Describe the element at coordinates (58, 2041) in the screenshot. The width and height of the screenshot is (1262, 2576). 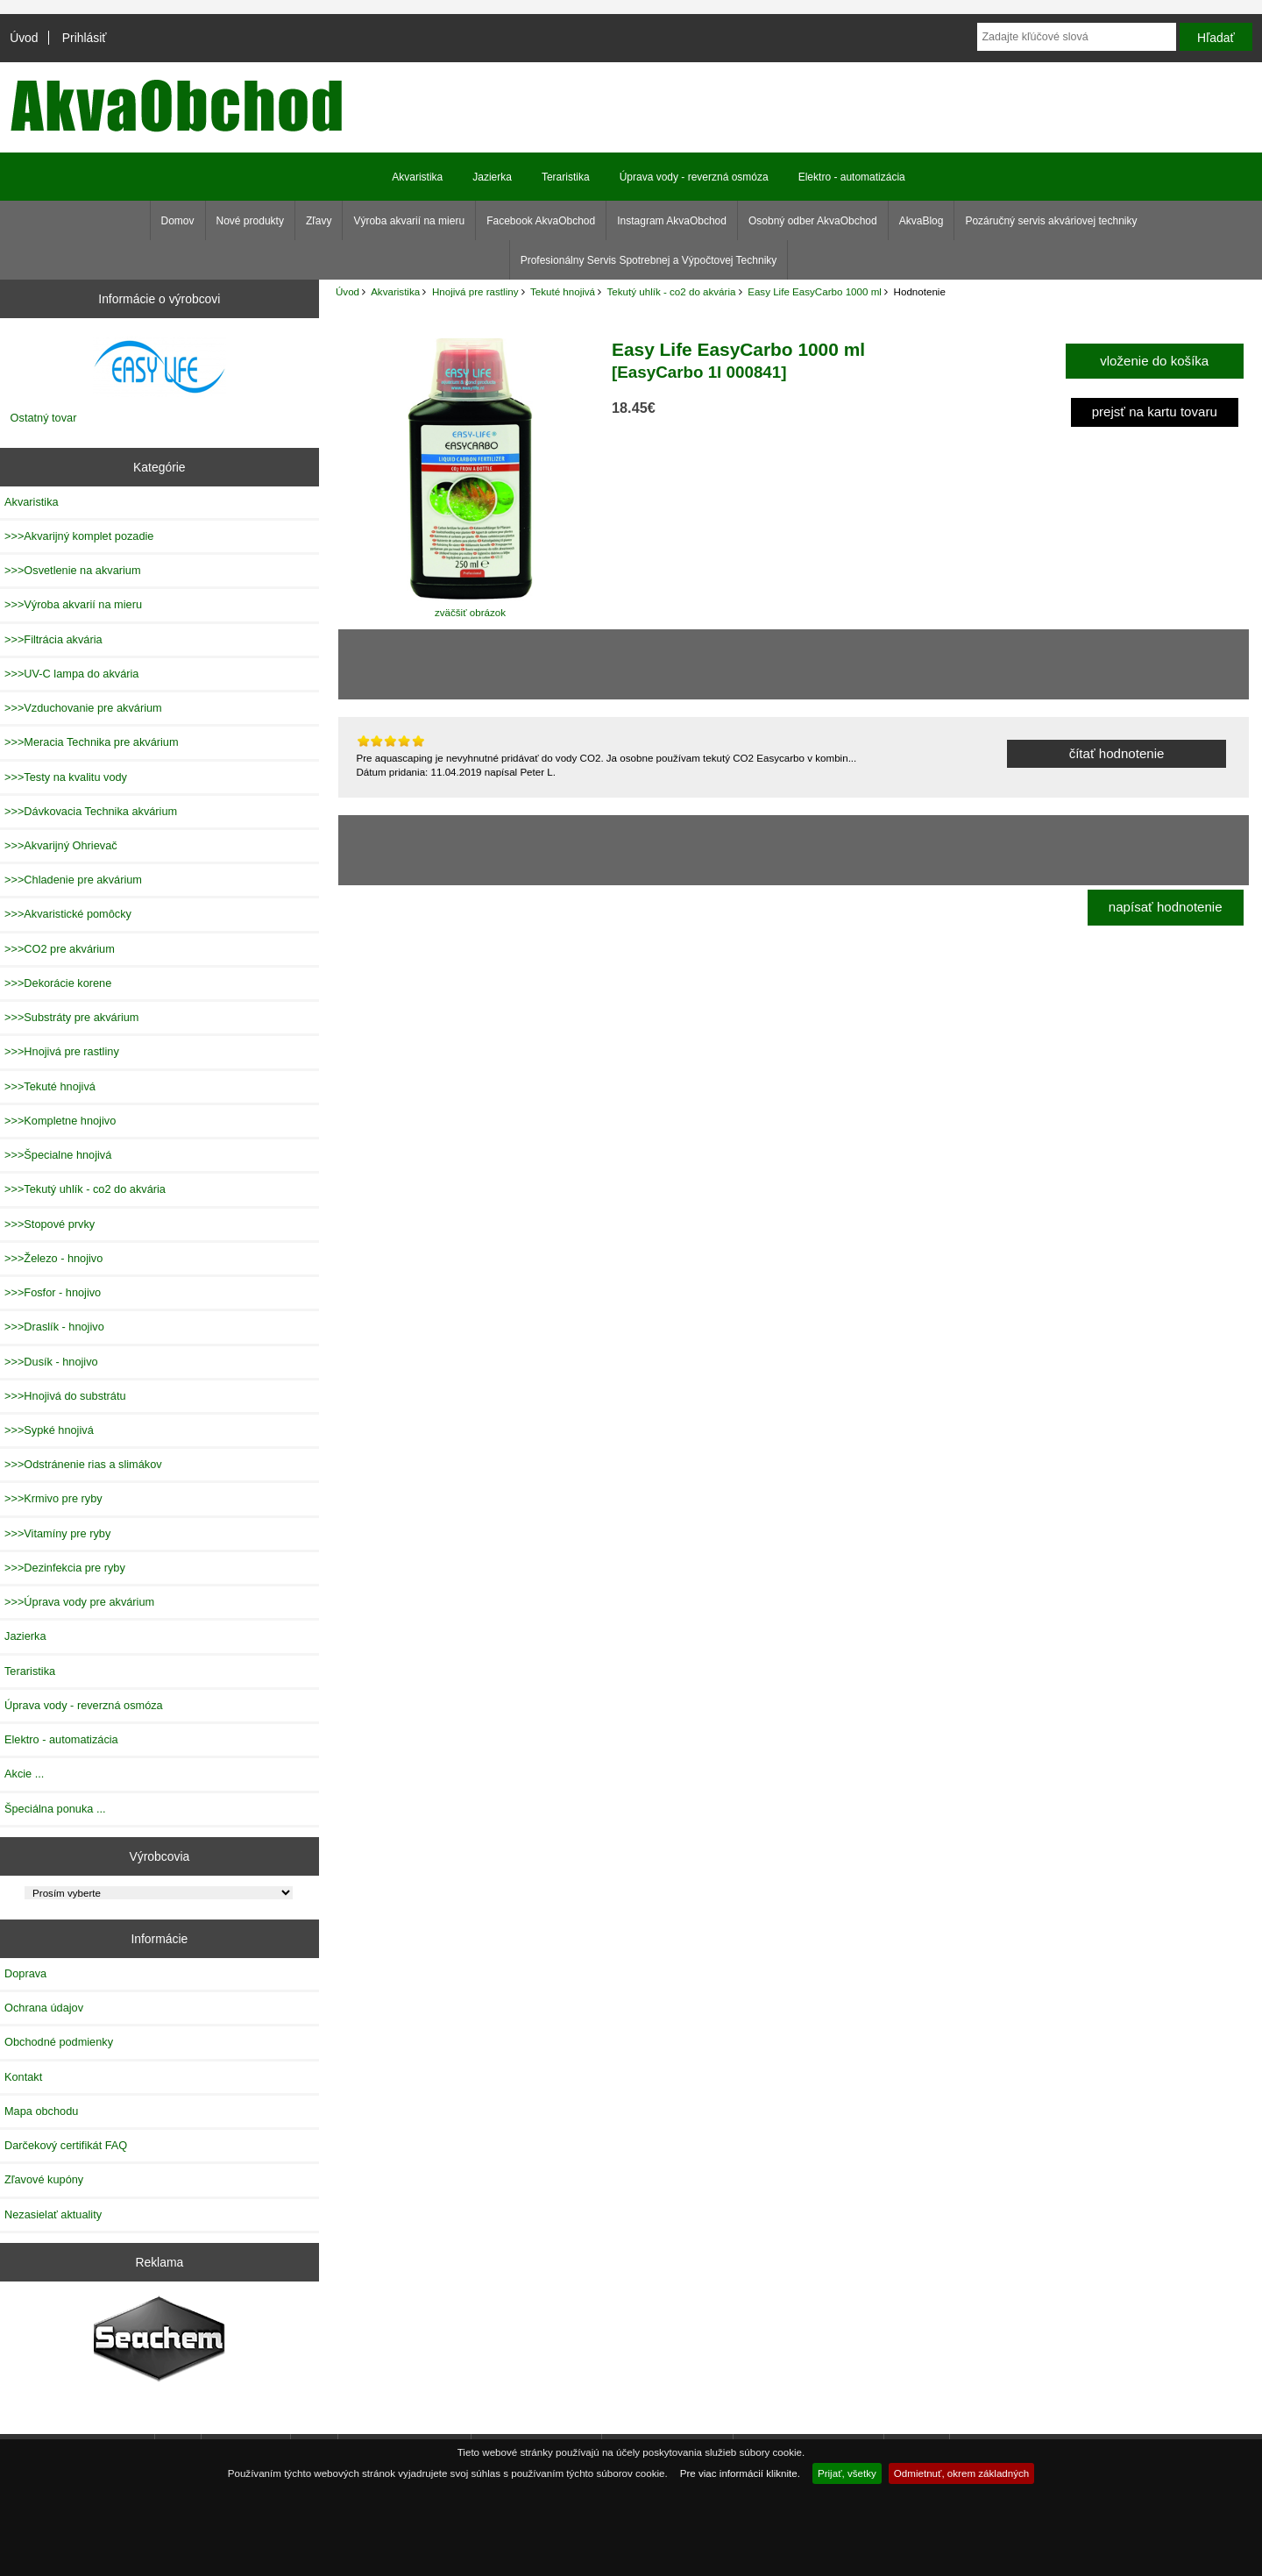
I see `Obchodné podmienky` at that location.